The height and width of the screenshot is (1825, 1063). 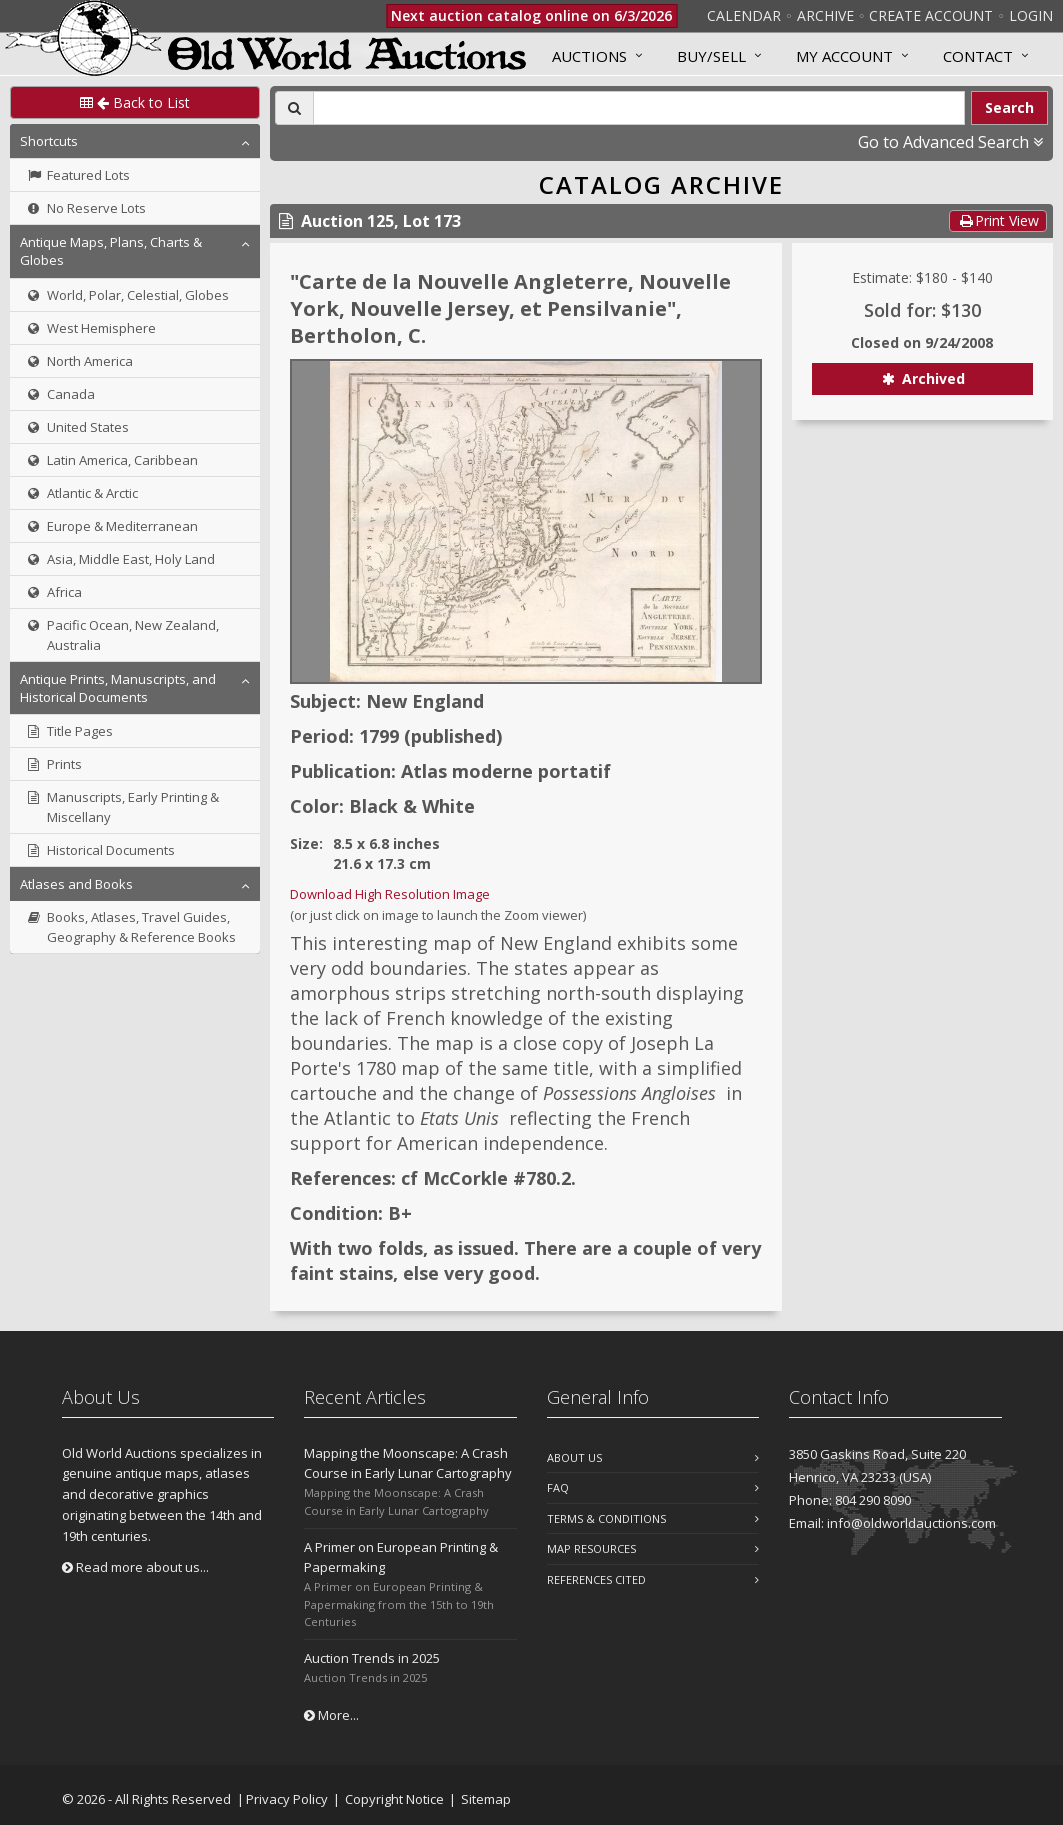 I want to click on Contact, so click(x=978, y=56).